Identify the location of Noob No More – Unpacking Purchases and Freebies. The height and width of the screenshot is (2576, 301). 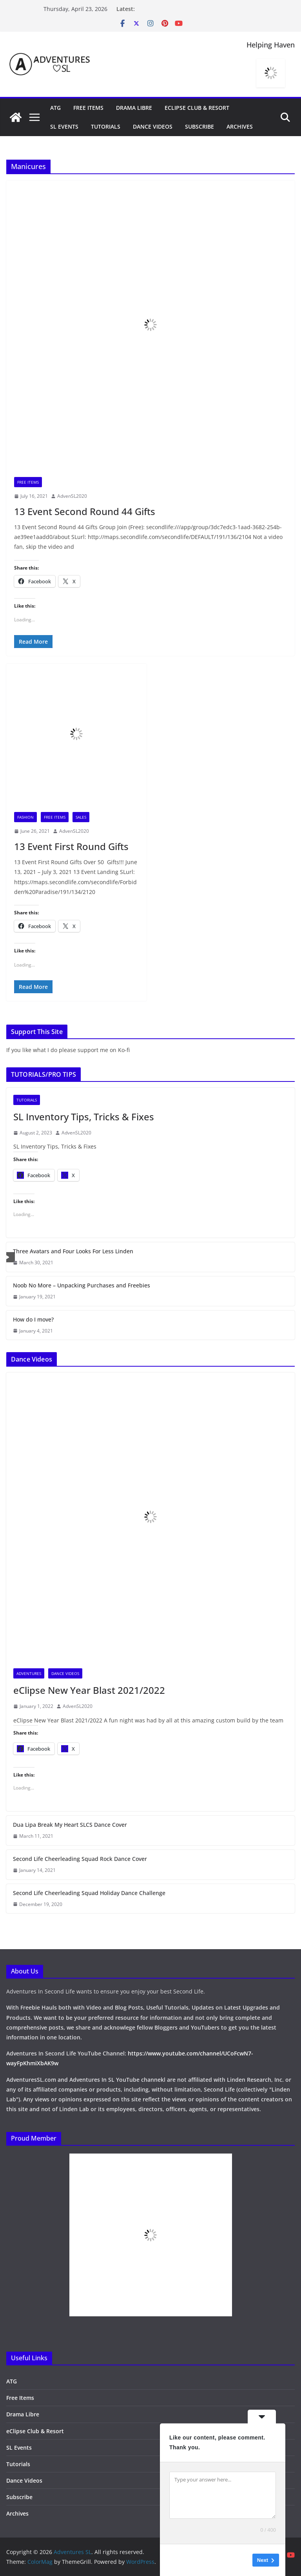
(81, 1285).